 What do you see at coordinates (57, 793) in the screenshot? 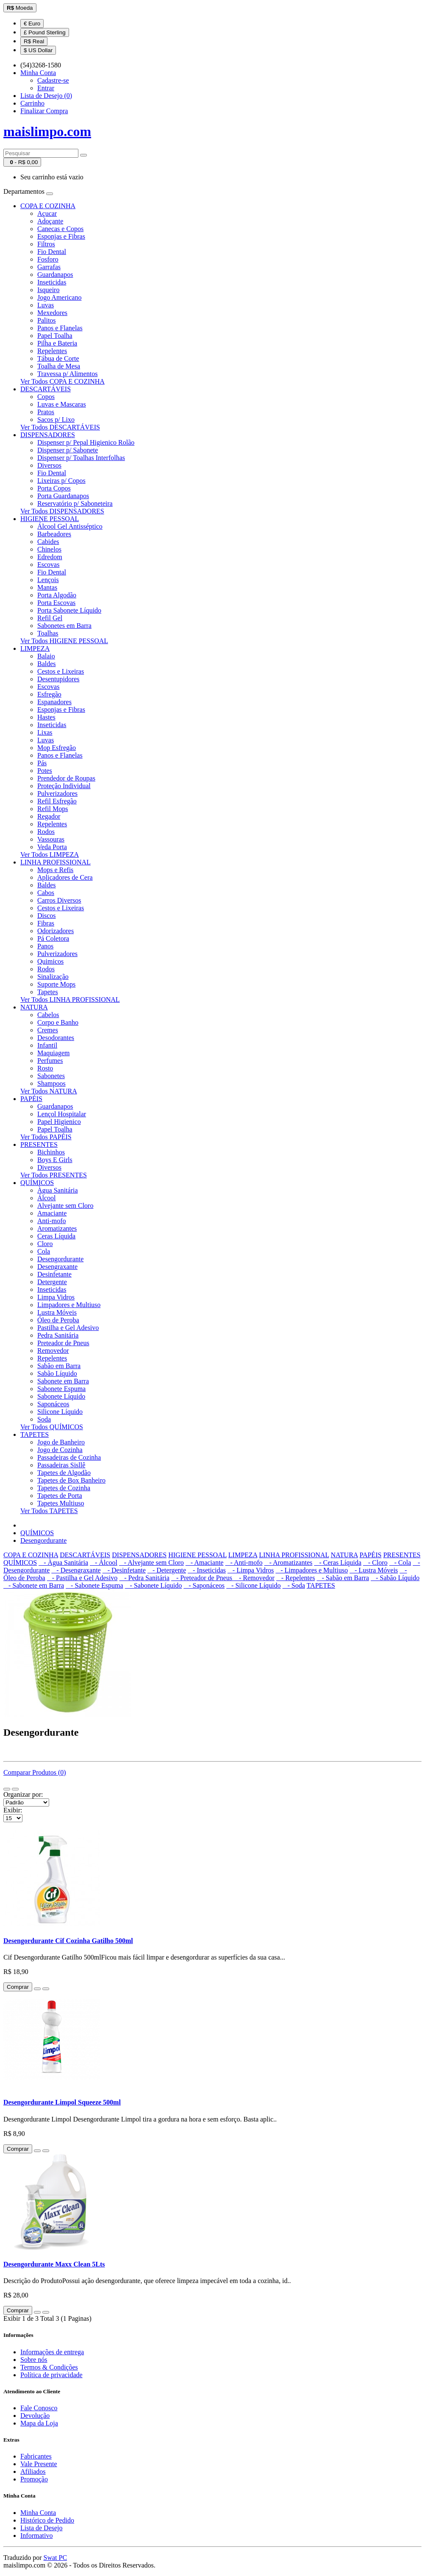
I see `Pulverizadores` at bounding box center [57, 793].